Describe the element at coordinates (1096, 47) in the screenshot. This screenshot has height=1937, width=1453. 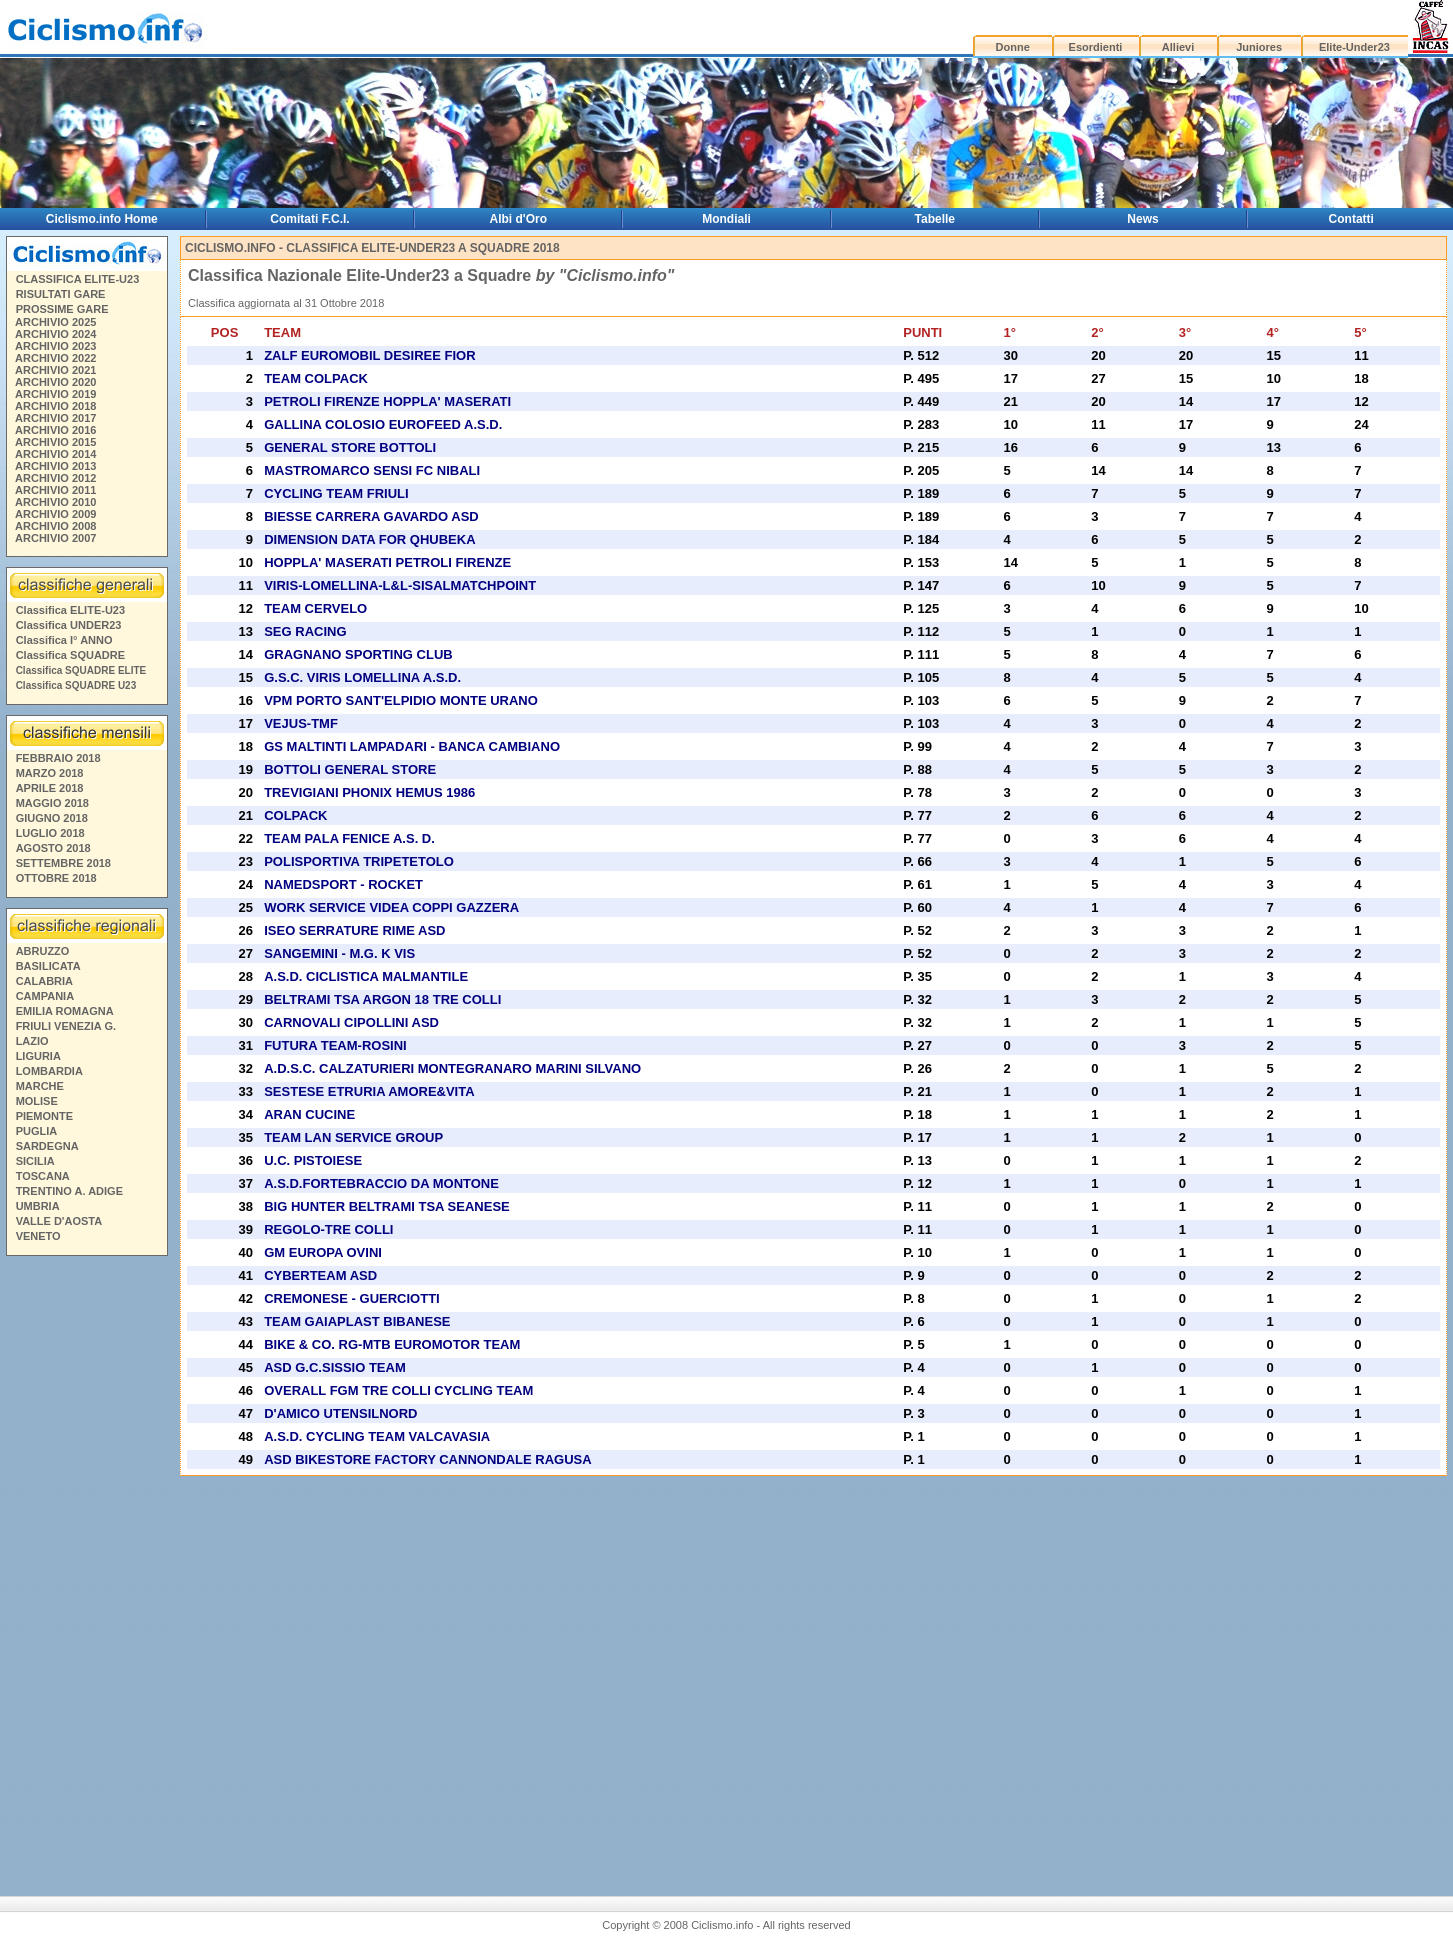
I see `Esordienti` at that location.